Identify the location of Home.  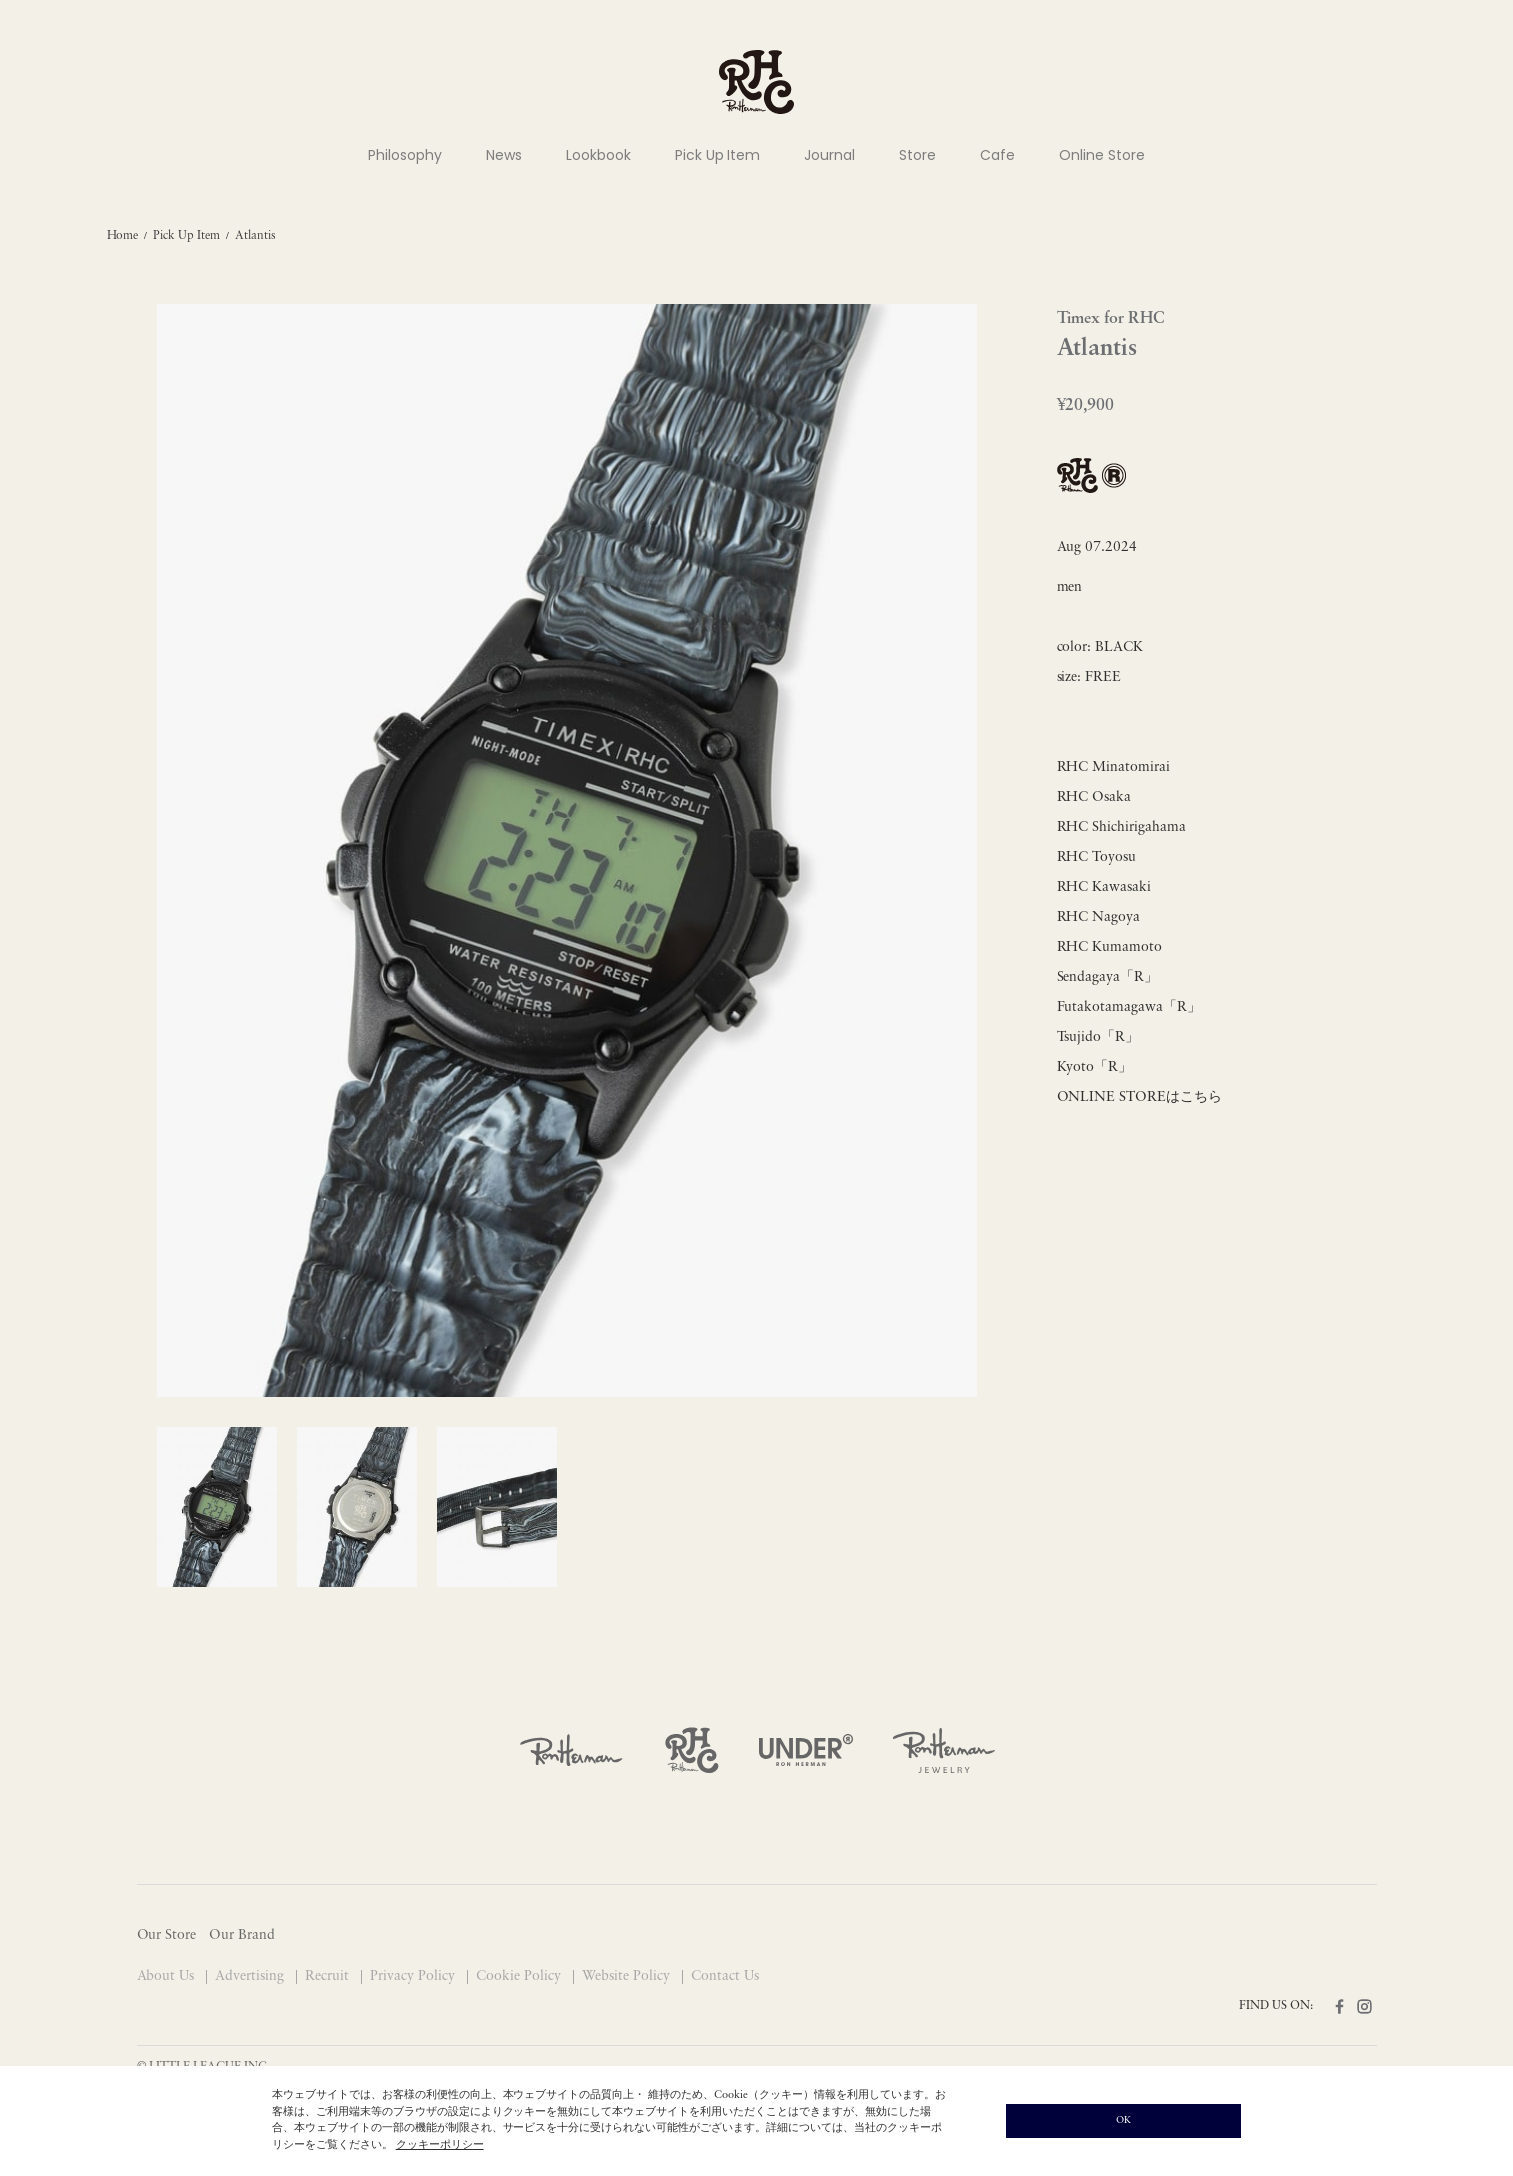
(123, 236).